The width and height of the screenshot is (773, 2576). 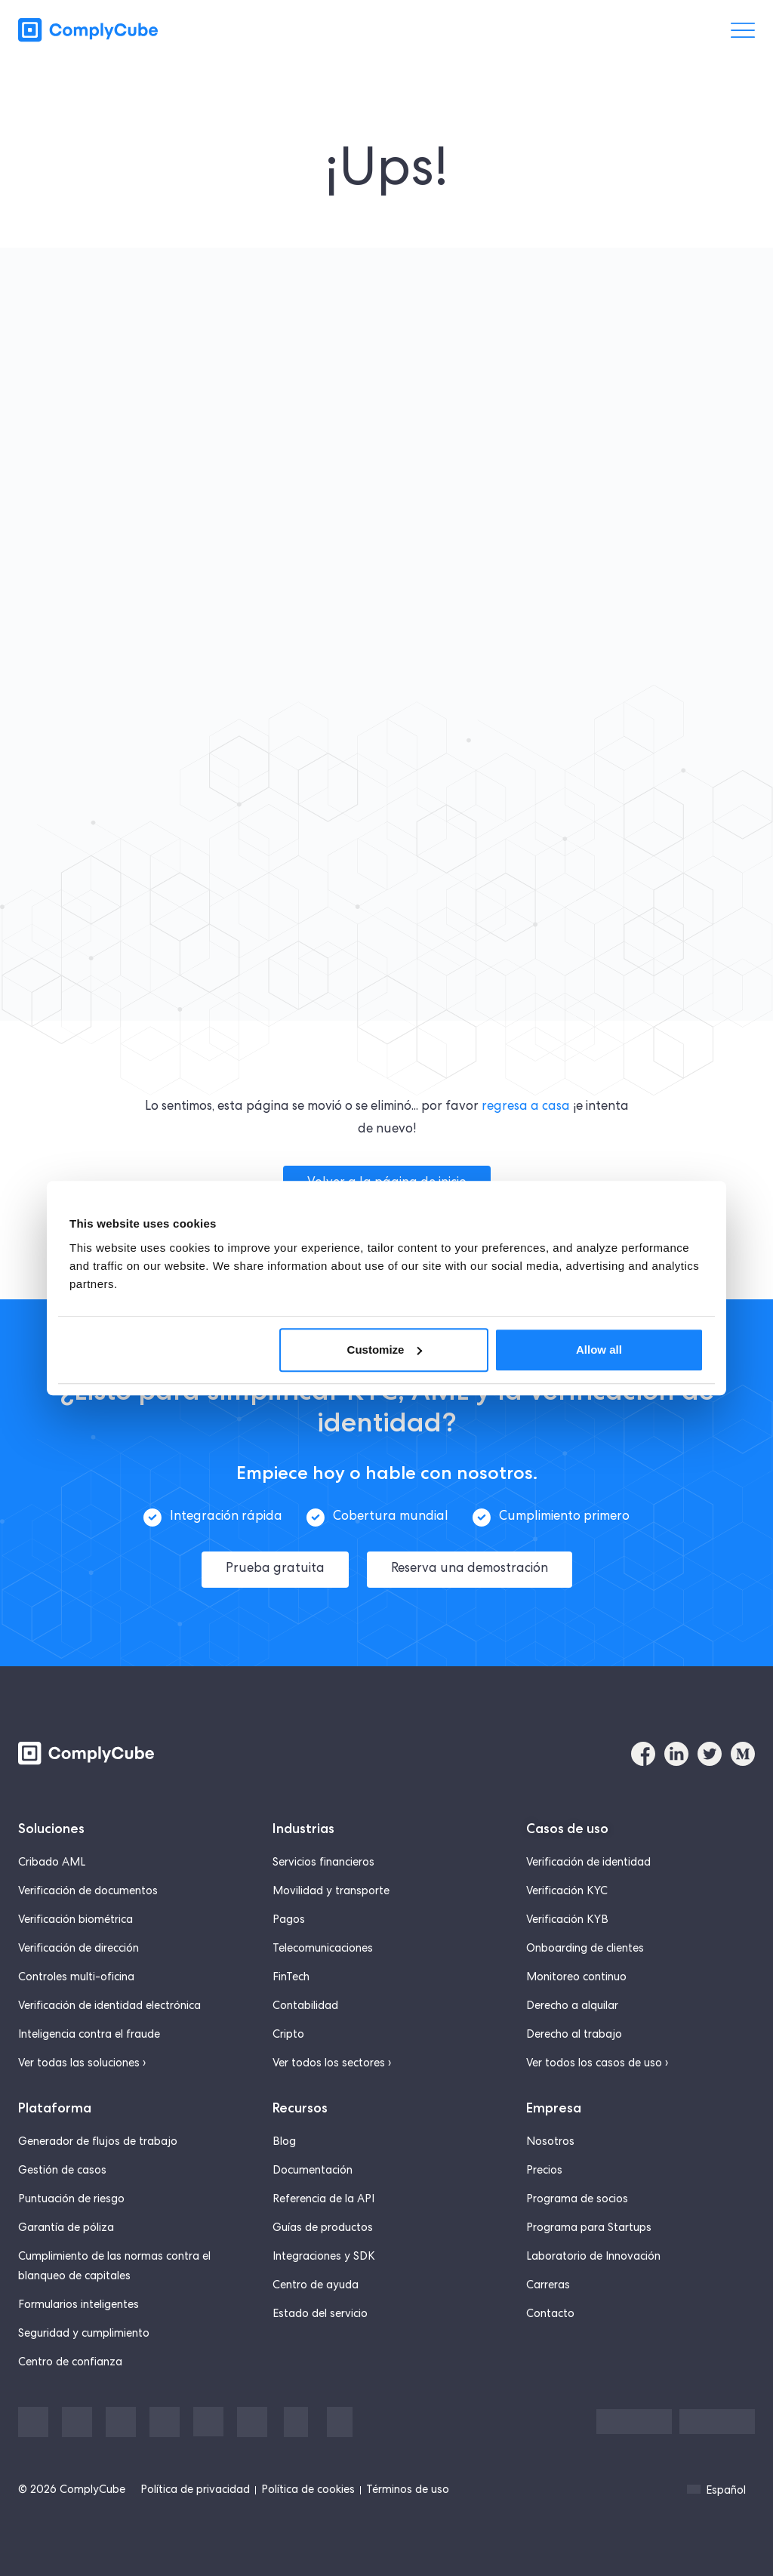 I want to click on Garantía de póliza, so click(x=66, y=2223).